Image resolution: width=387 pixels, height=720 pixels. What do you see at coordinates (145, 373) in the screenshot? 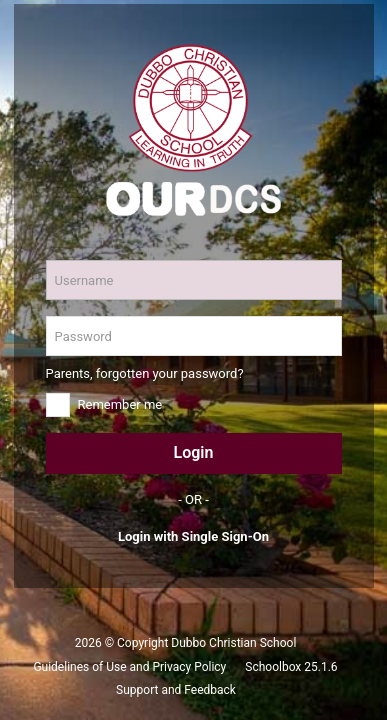
I see `Parents, forgotten your password?` at bounding box center [145, 373].